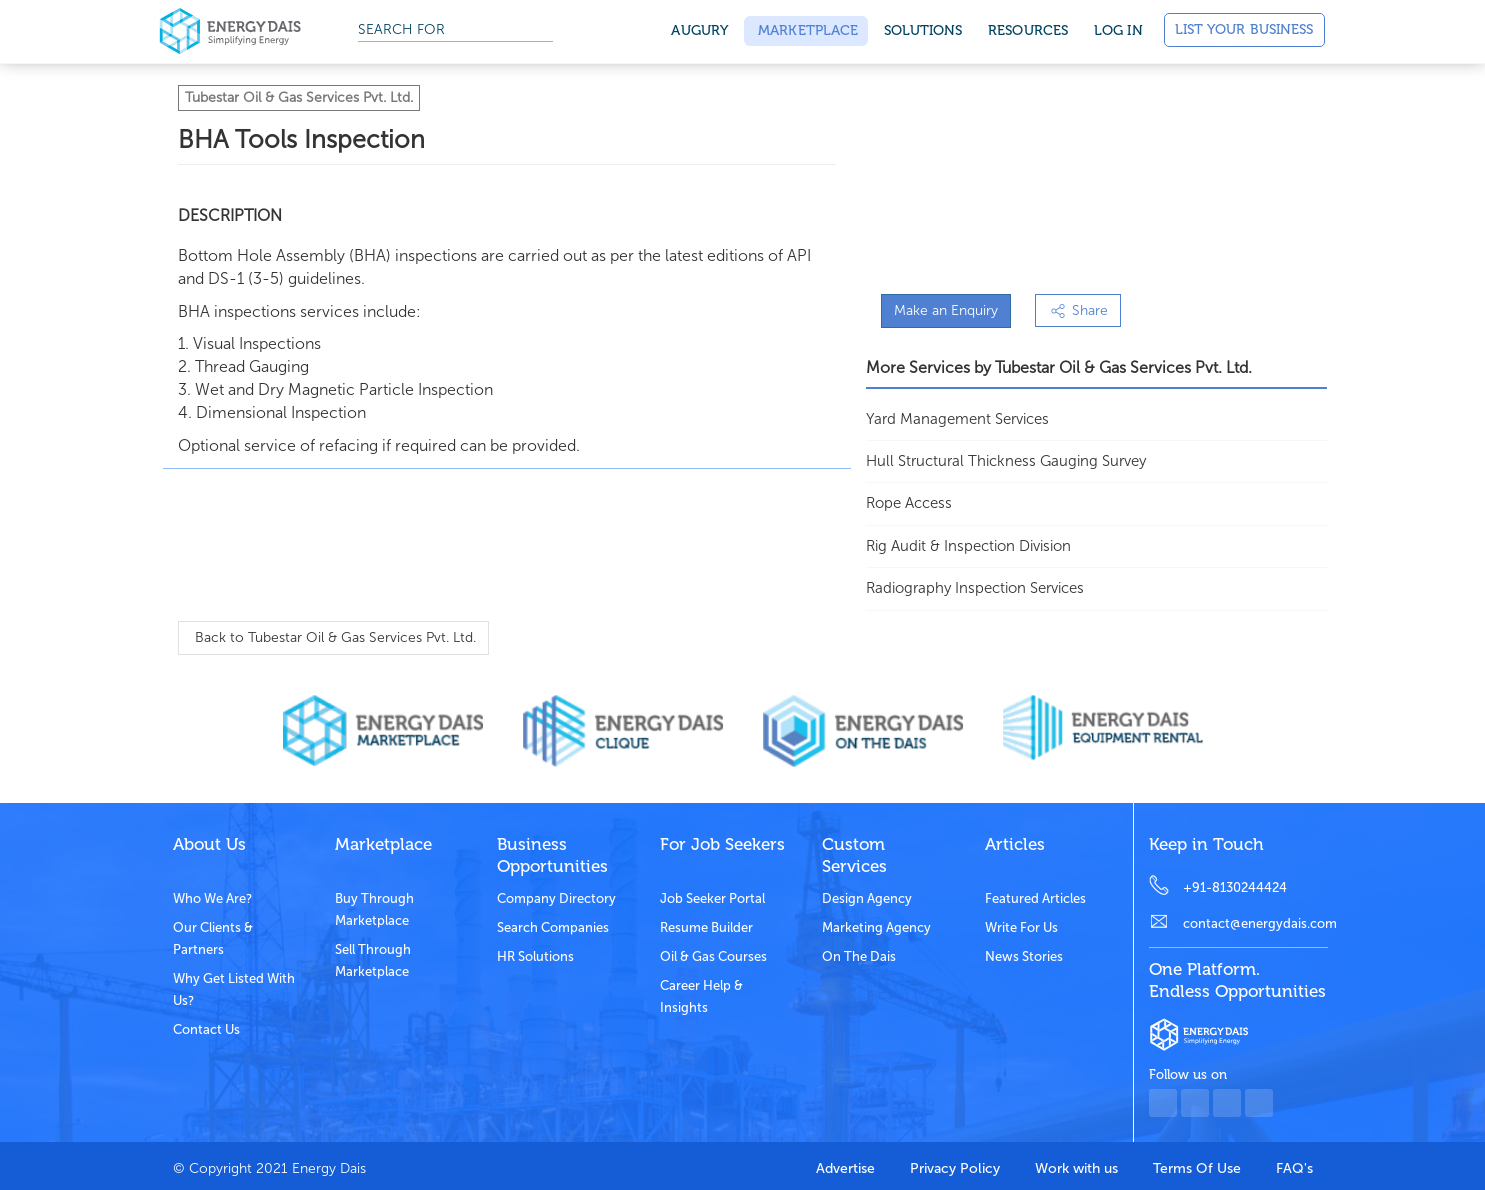 The height and width of the screenshot is (1190, 1485). Describe the element at coordinates (701, 996) in the screenshot. I see `Career Help & Insights` at that location.